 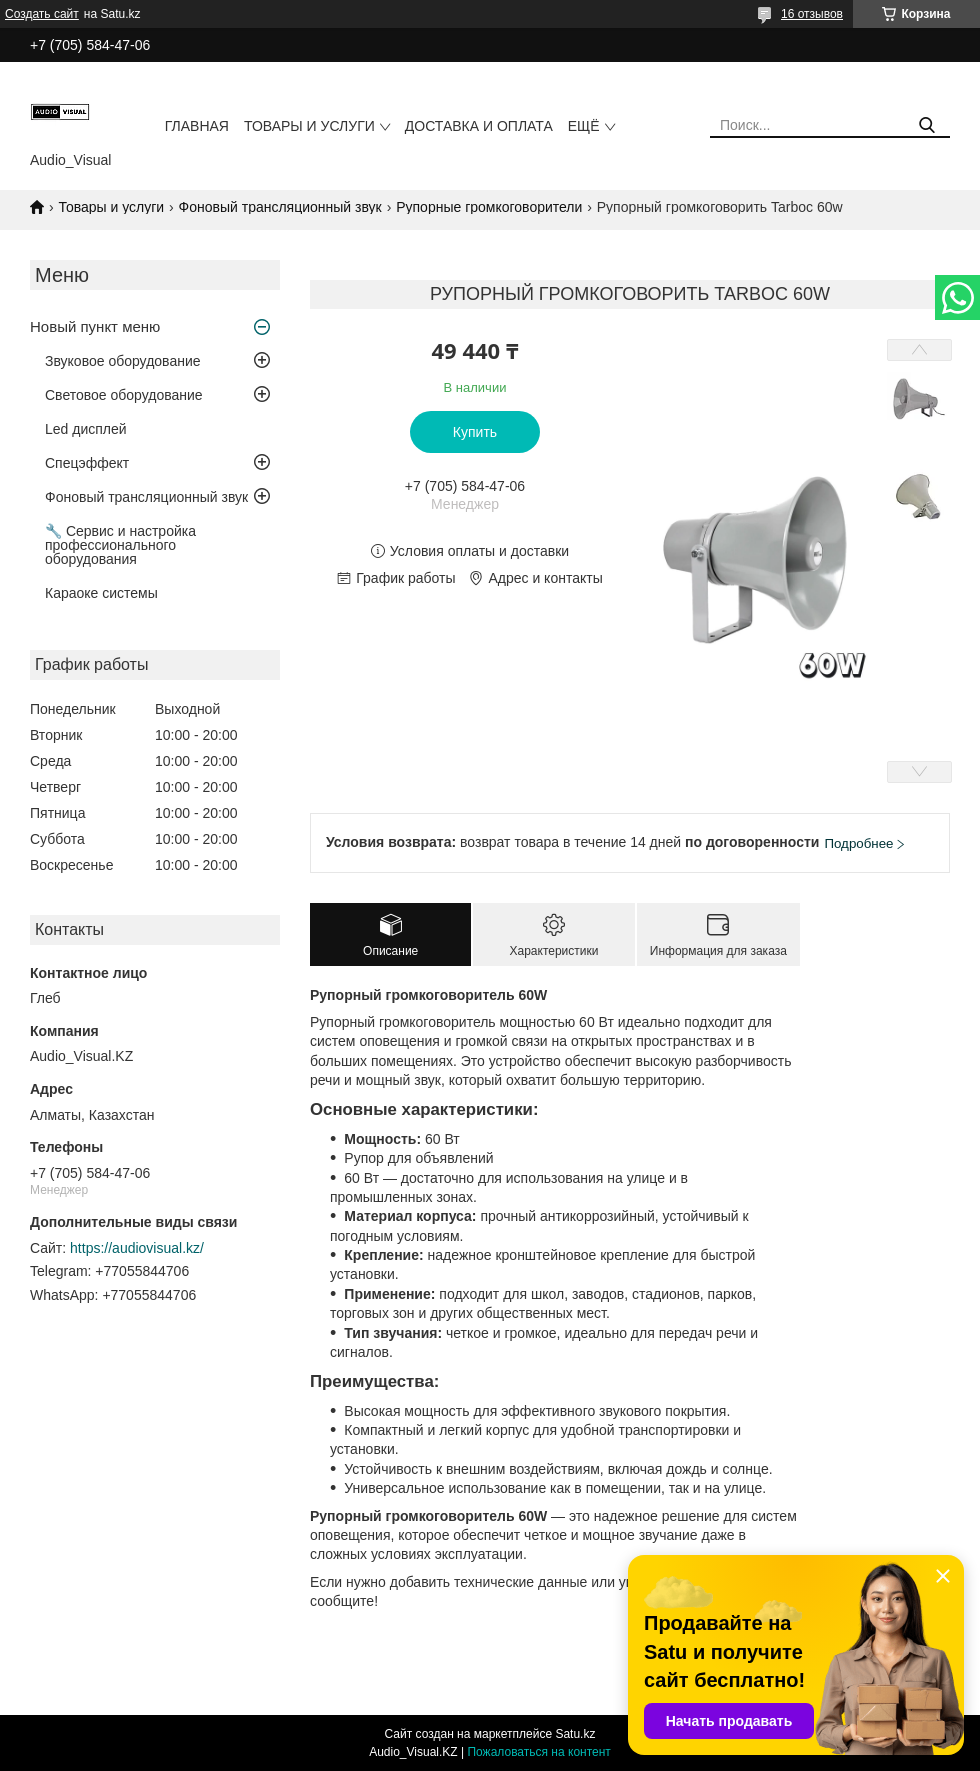 I want to click on Товары и услуги, so click(x=309, y=126).